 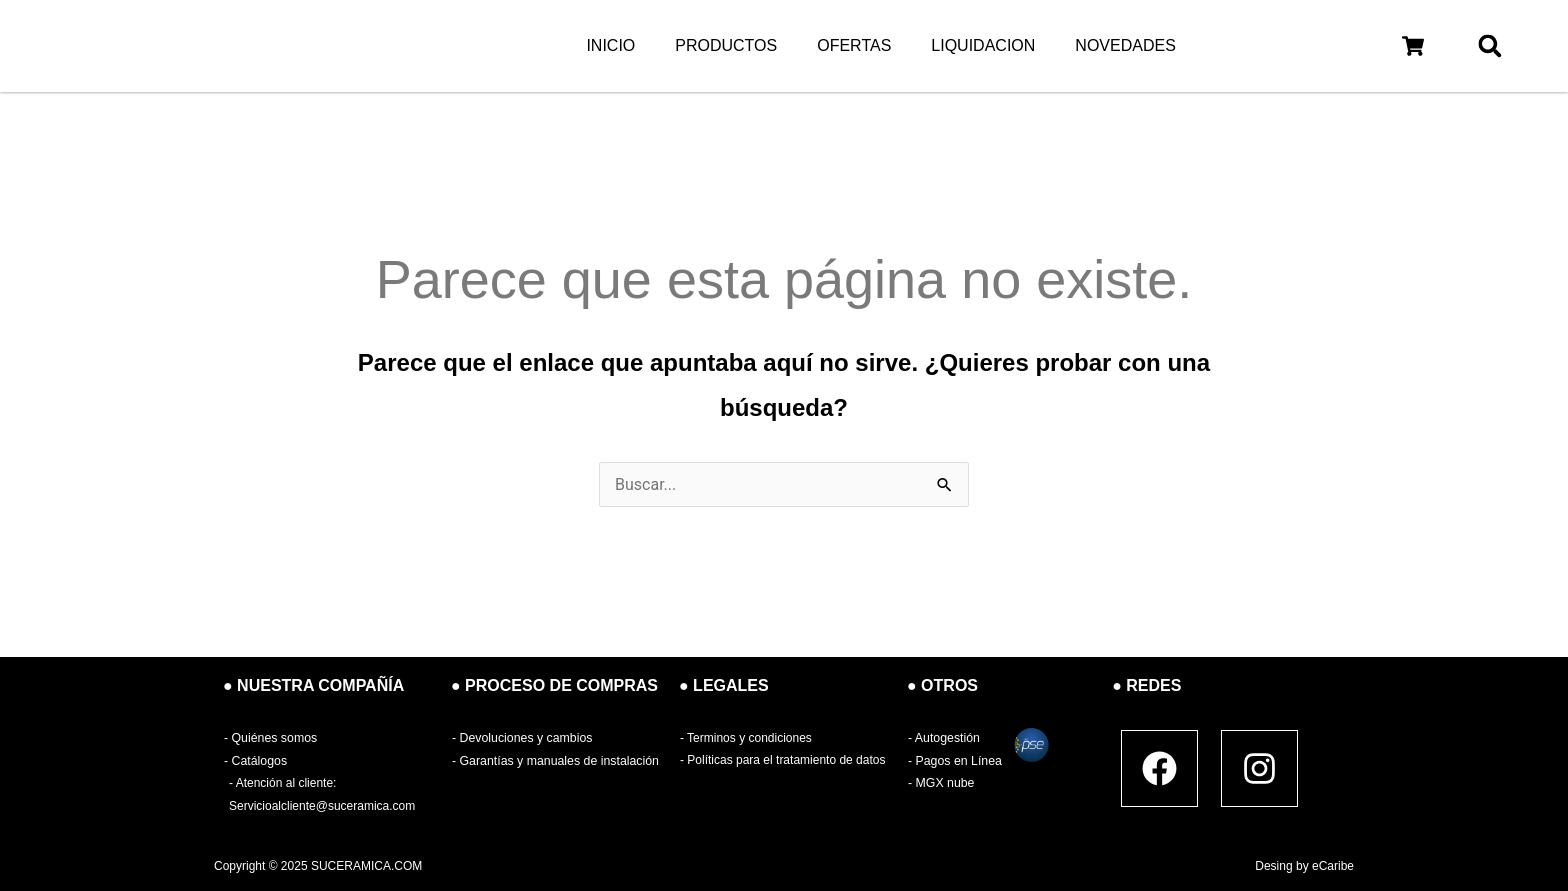 I want to click on NOVEDADES, so click(x=1125, y=45).